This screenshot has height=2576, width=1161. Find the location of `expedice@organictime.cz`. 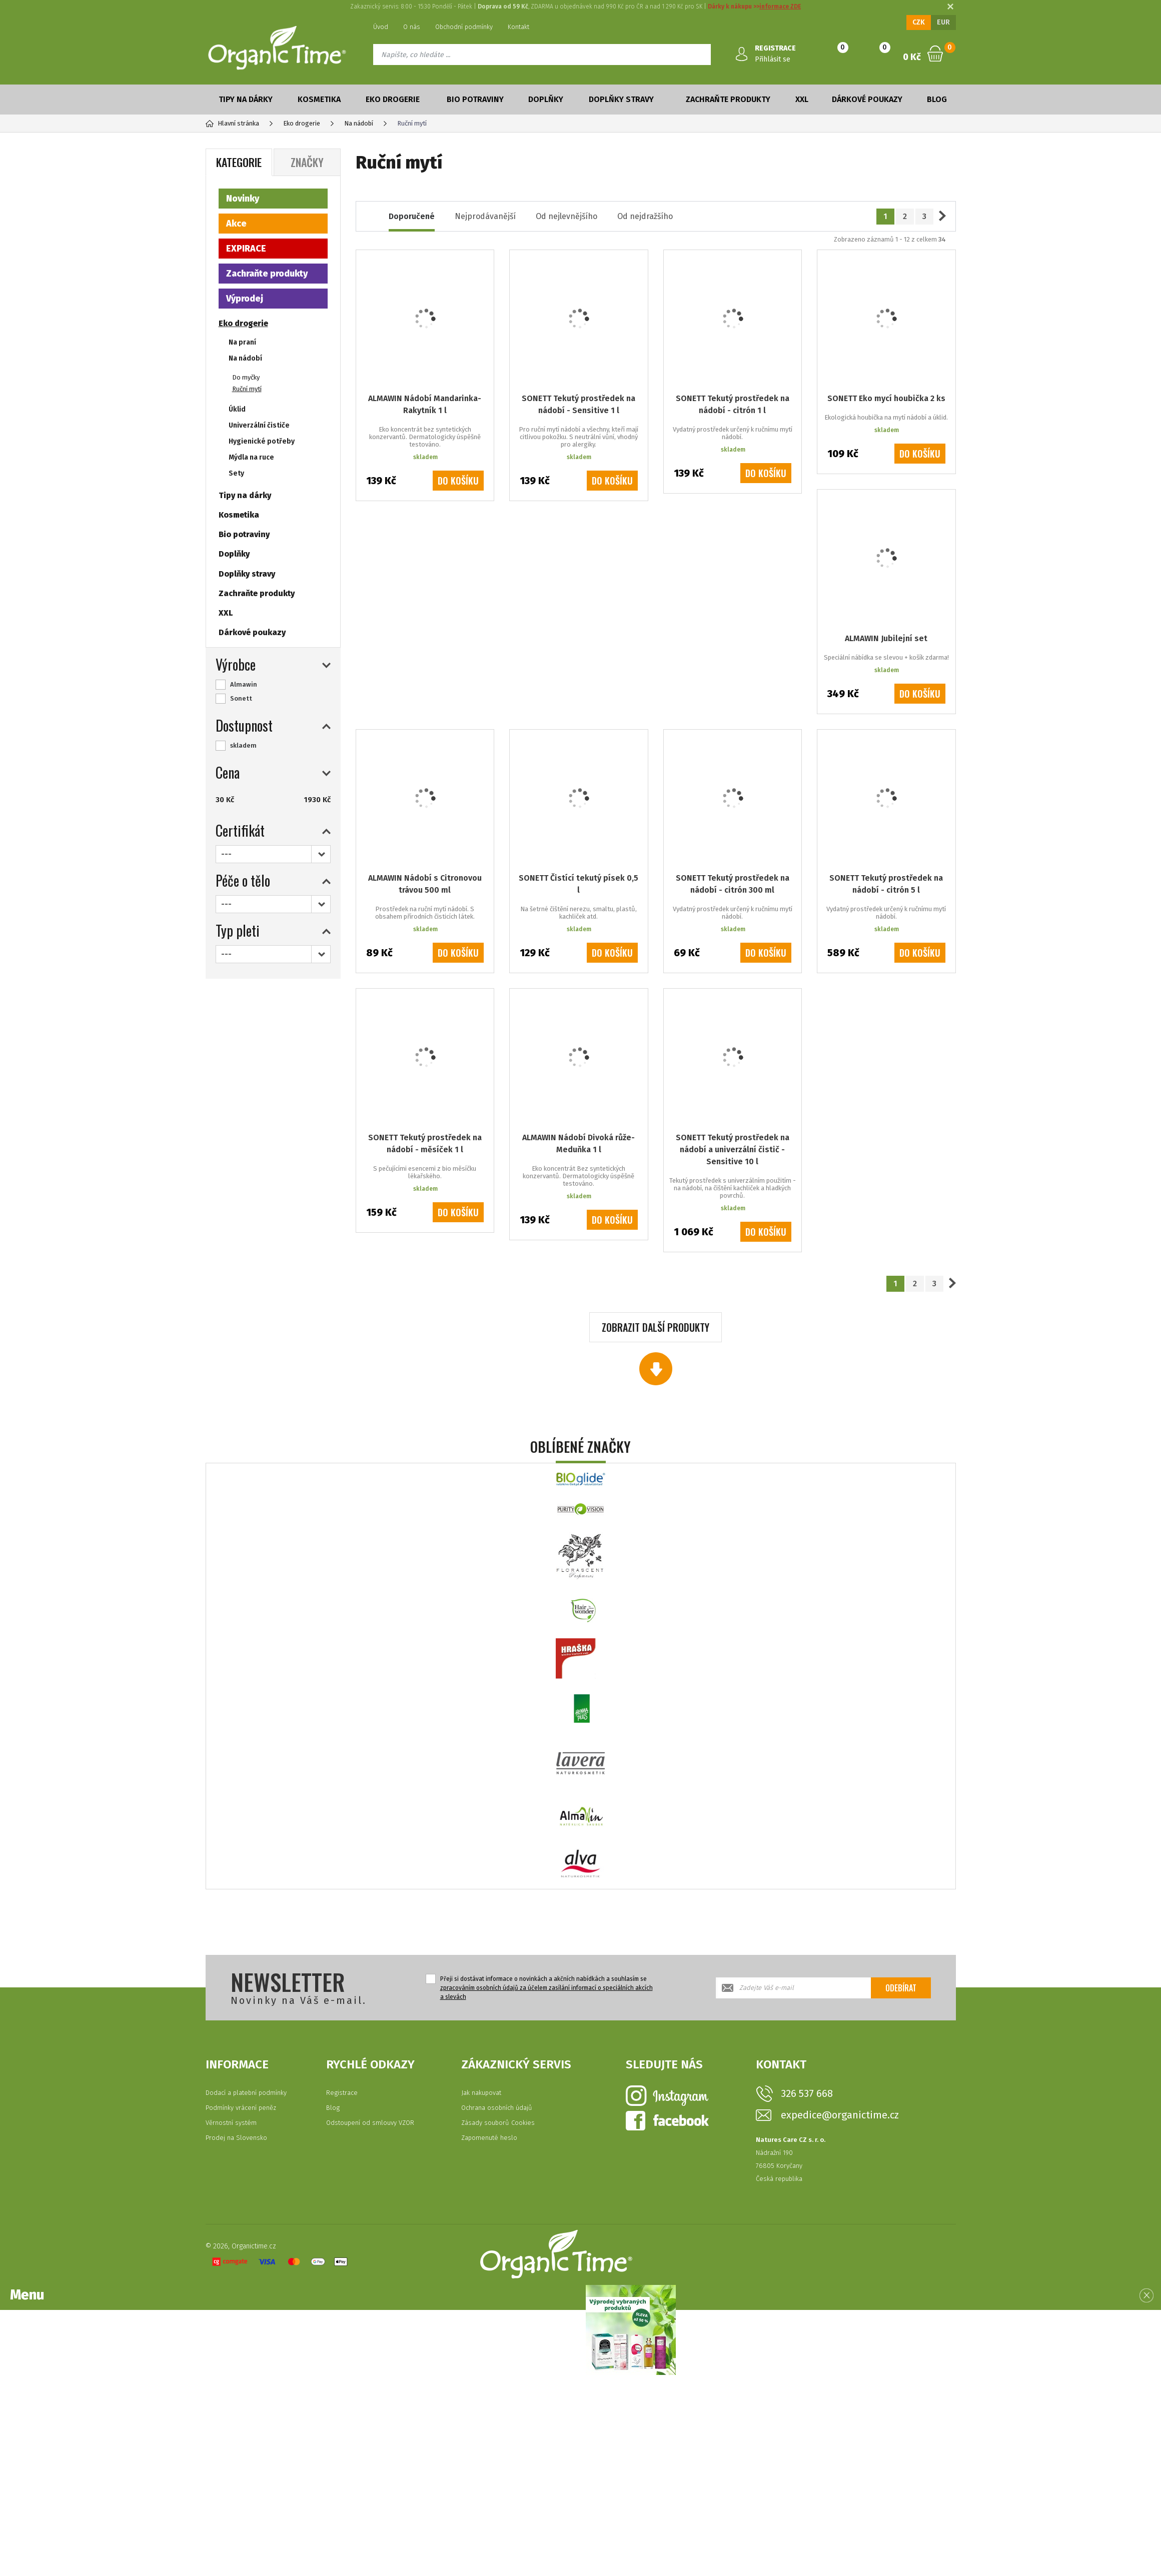

expedice@organictime.cz is located at coordinates (840, 2115).